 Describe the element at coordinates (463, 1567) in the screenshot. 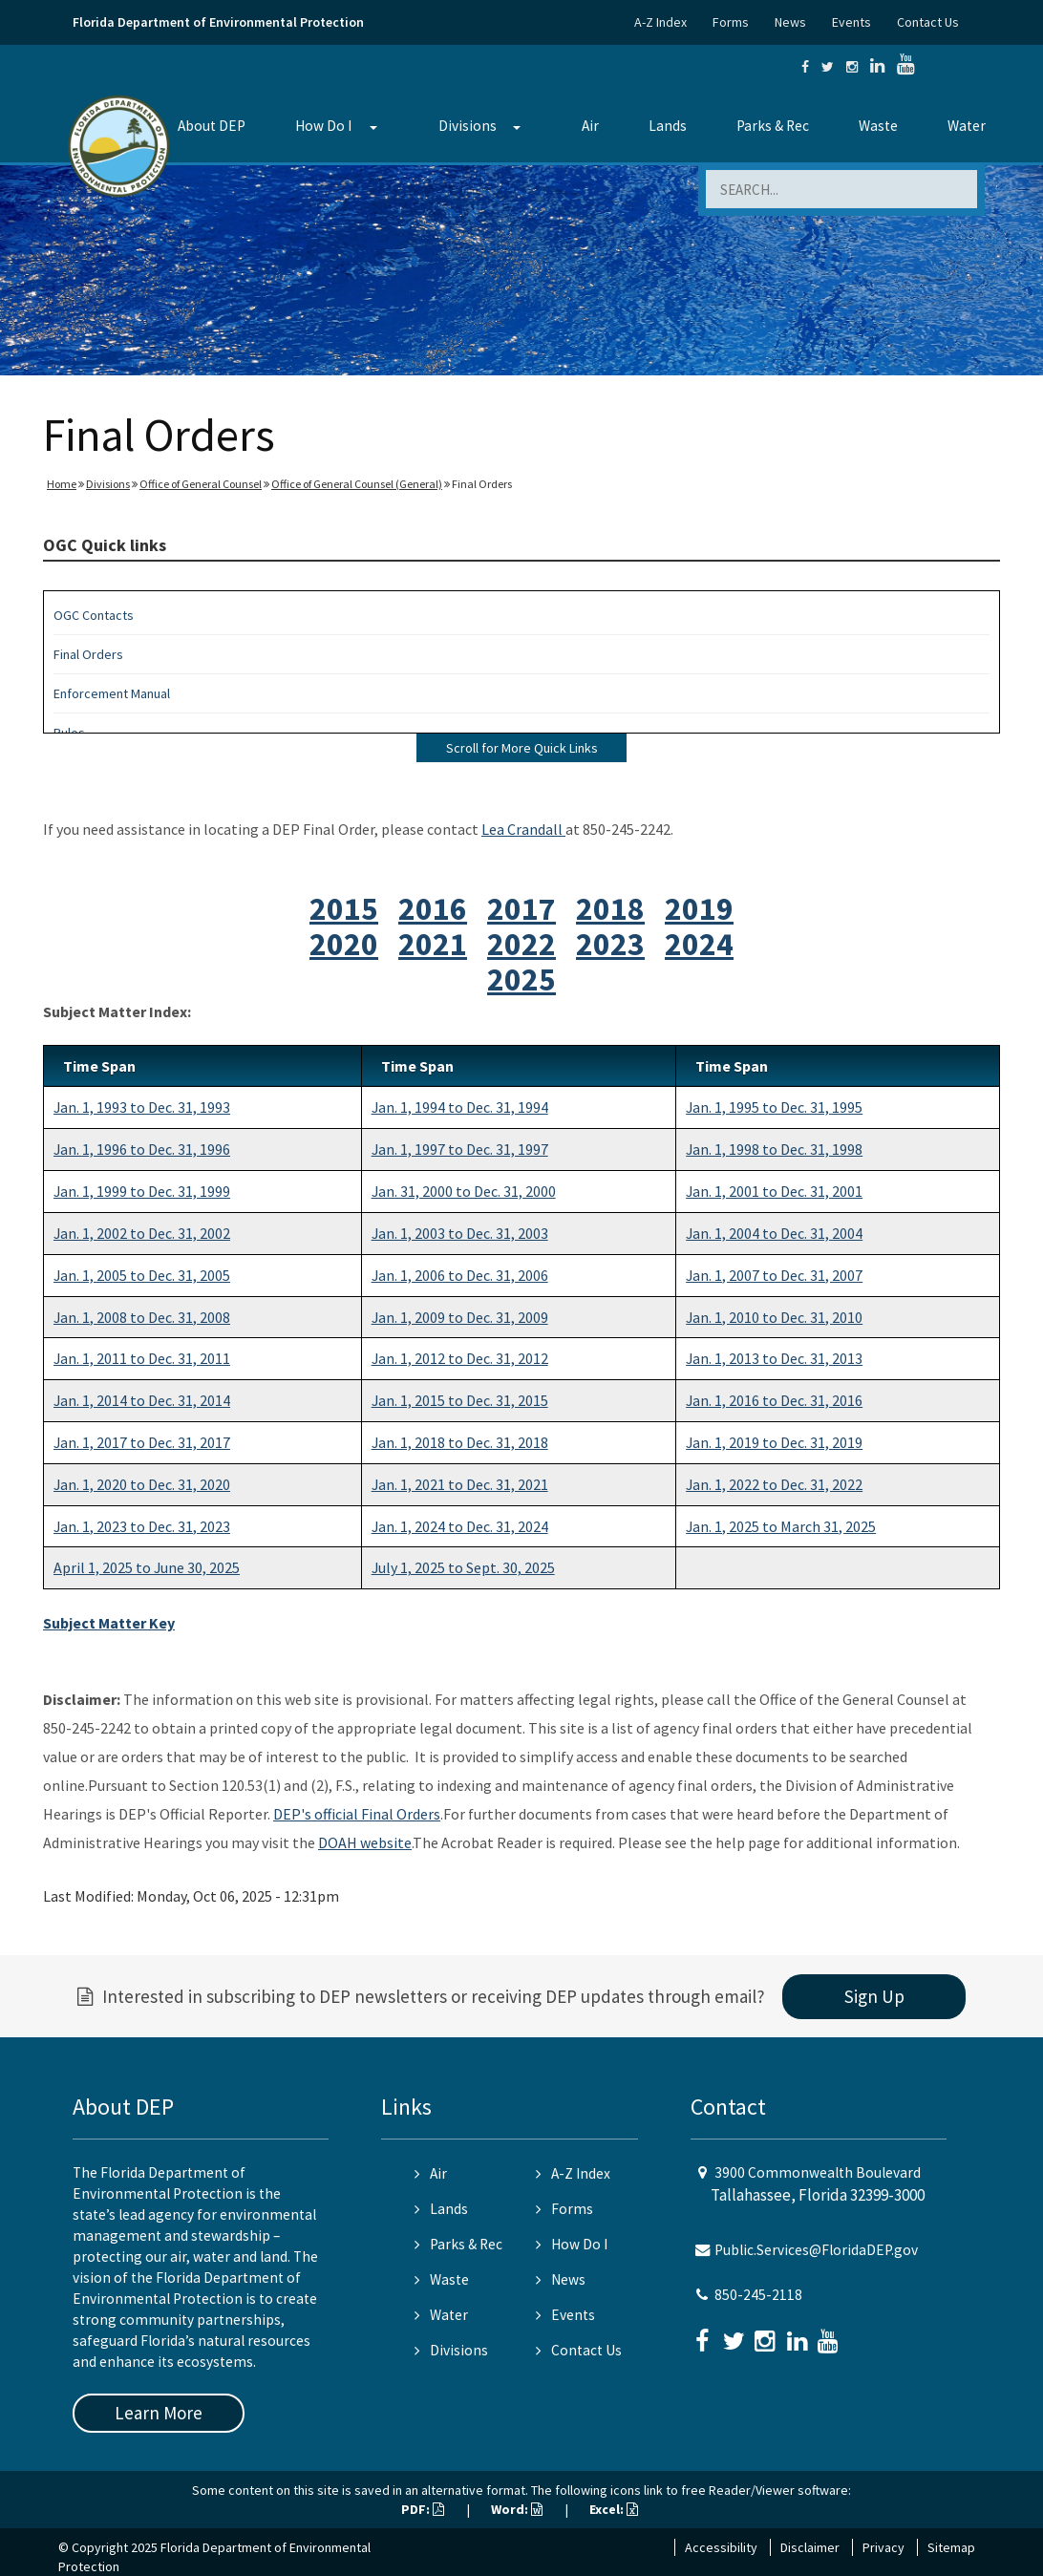

I see `July 1, 2025 to Sept. 30, 2025` at that location.